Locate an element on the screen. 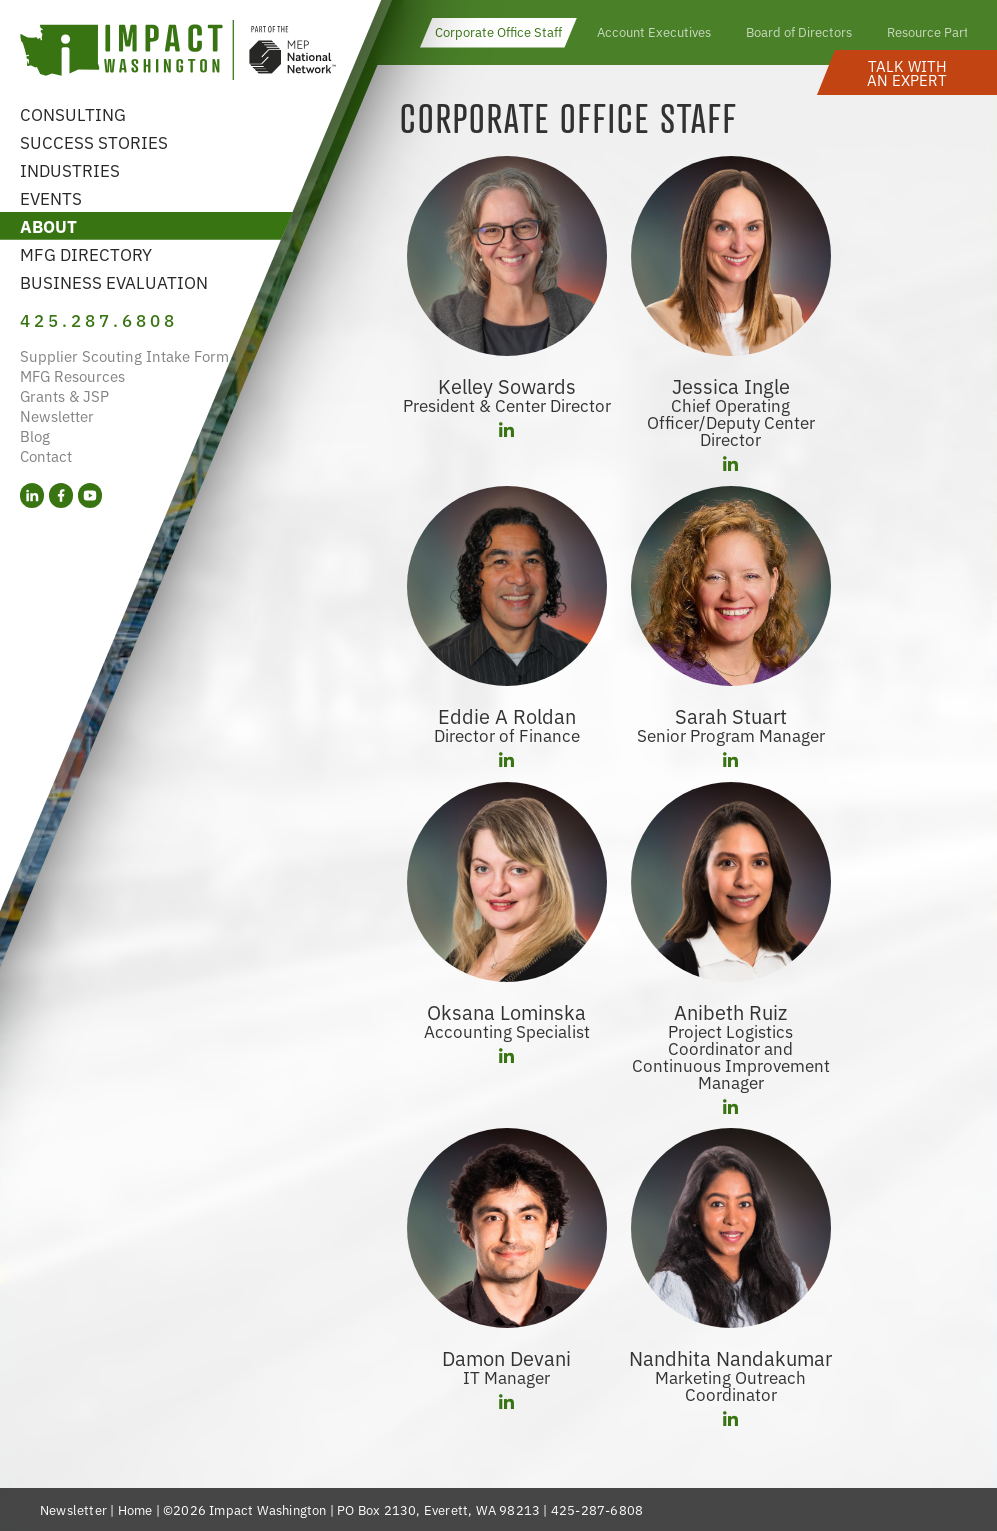 The image size is (997, 1531). [button] is located at coordinates (907, 72).